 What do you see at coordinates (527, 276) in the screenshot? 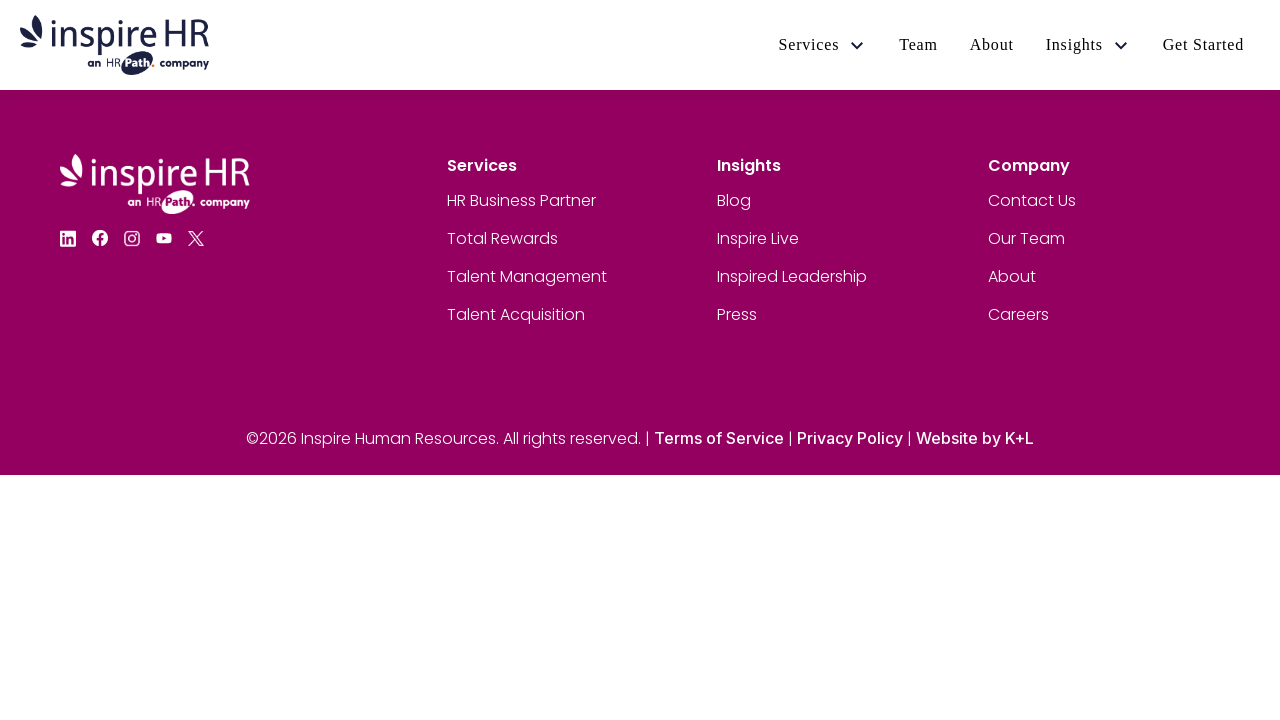
I see `Talent Management` at bounding box center [527, 276].